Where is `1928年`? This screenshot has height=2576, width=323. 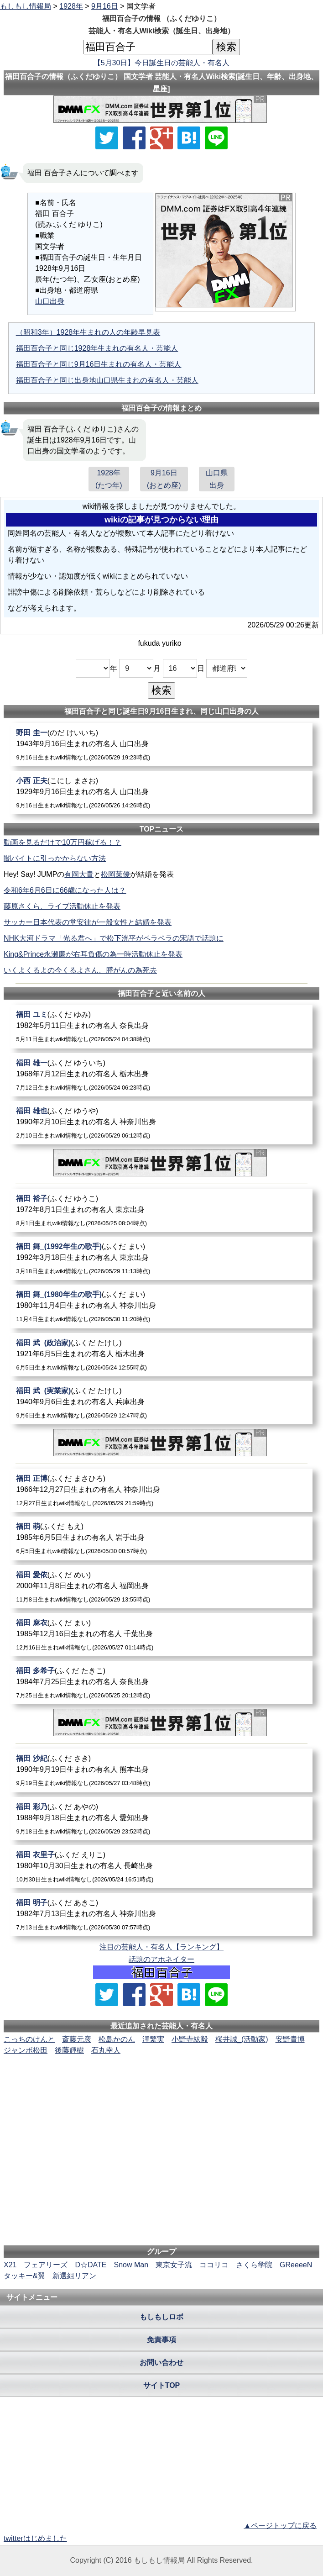 1928年 is located at coordinates (71, 6).